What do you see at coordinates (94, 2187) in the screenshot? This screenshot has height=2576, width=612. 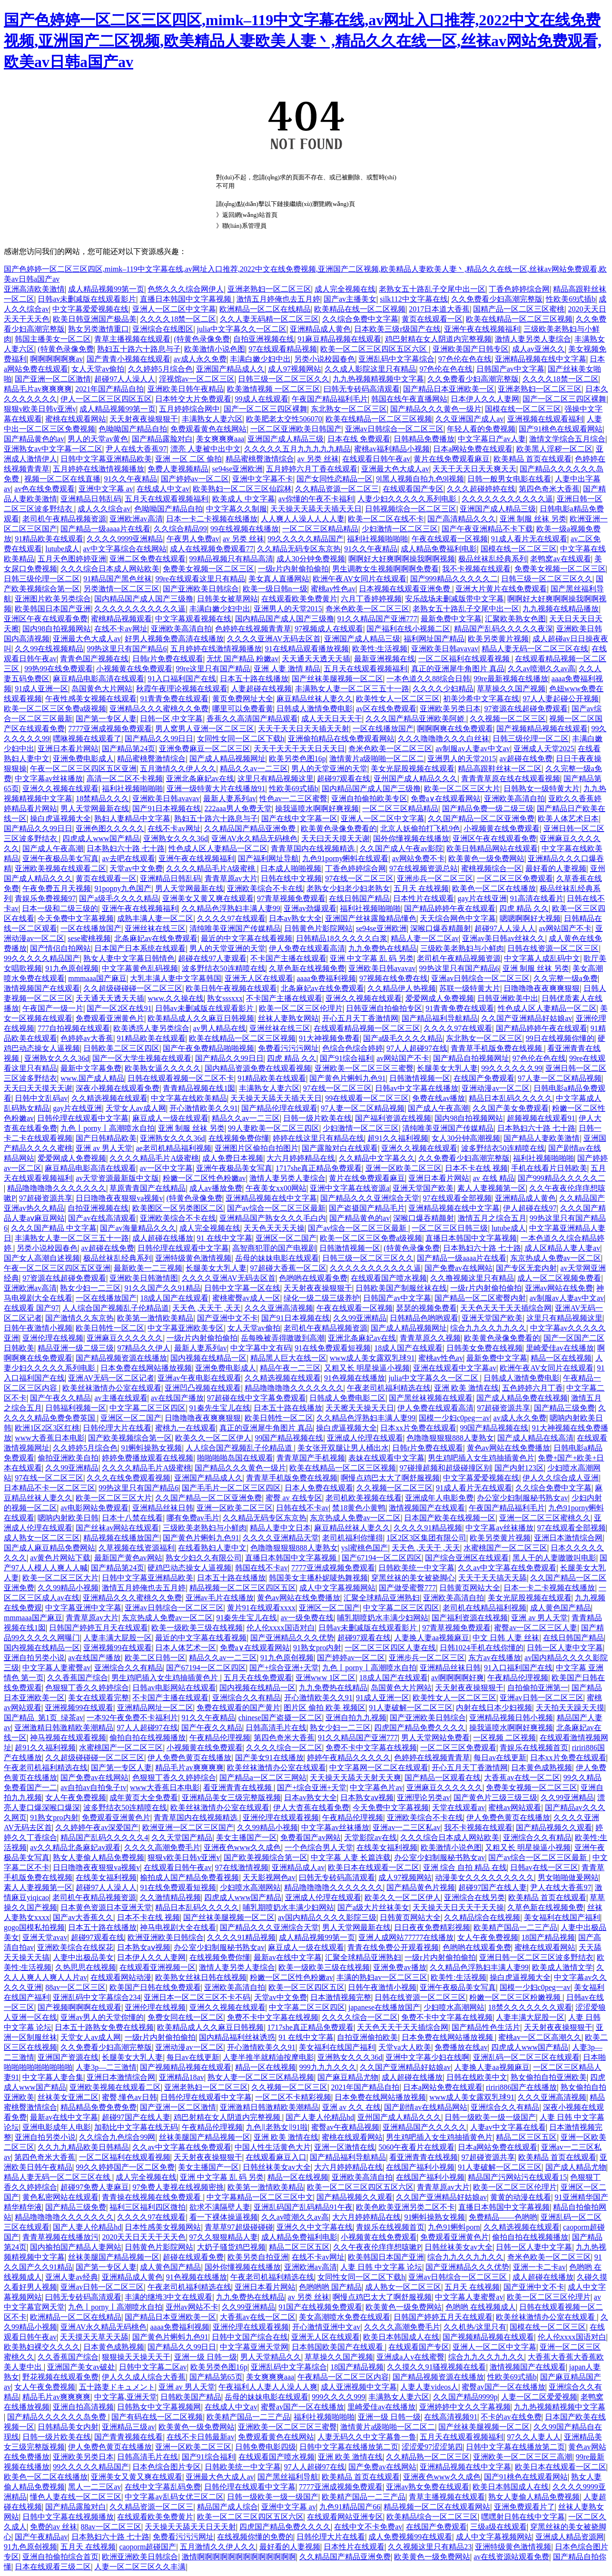 I see `超碰97免费人妻麻豆` at bounding box center [94, 2187].